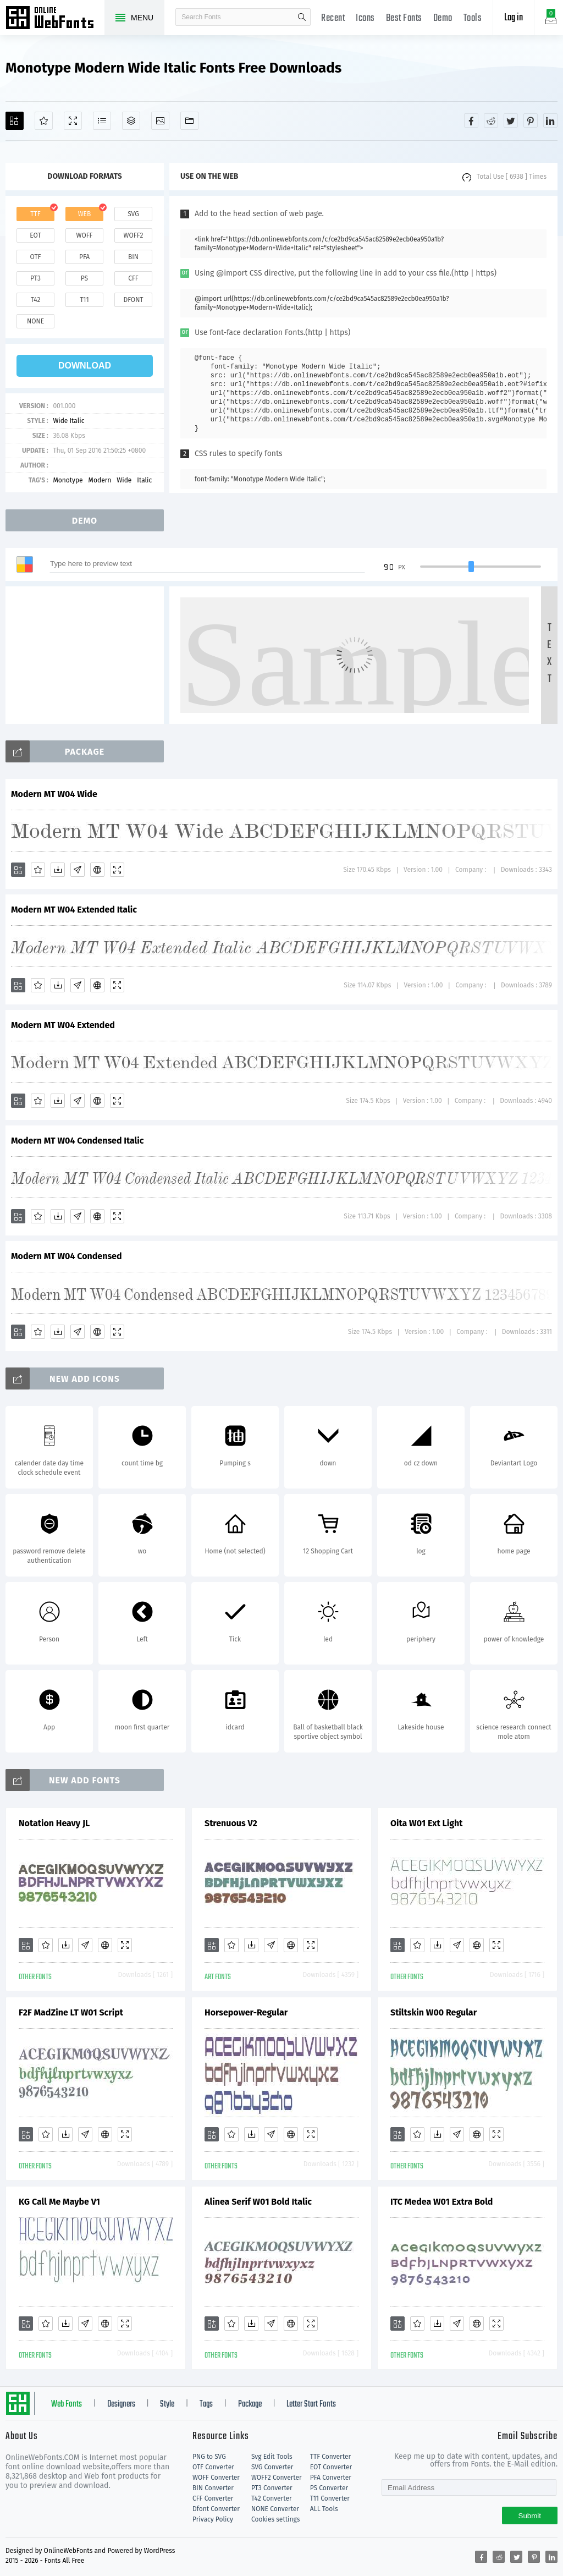  Describe the element at coordinates (433, 2012) in the screenshot. I see `Stiltskin W00 Regular` at that location.